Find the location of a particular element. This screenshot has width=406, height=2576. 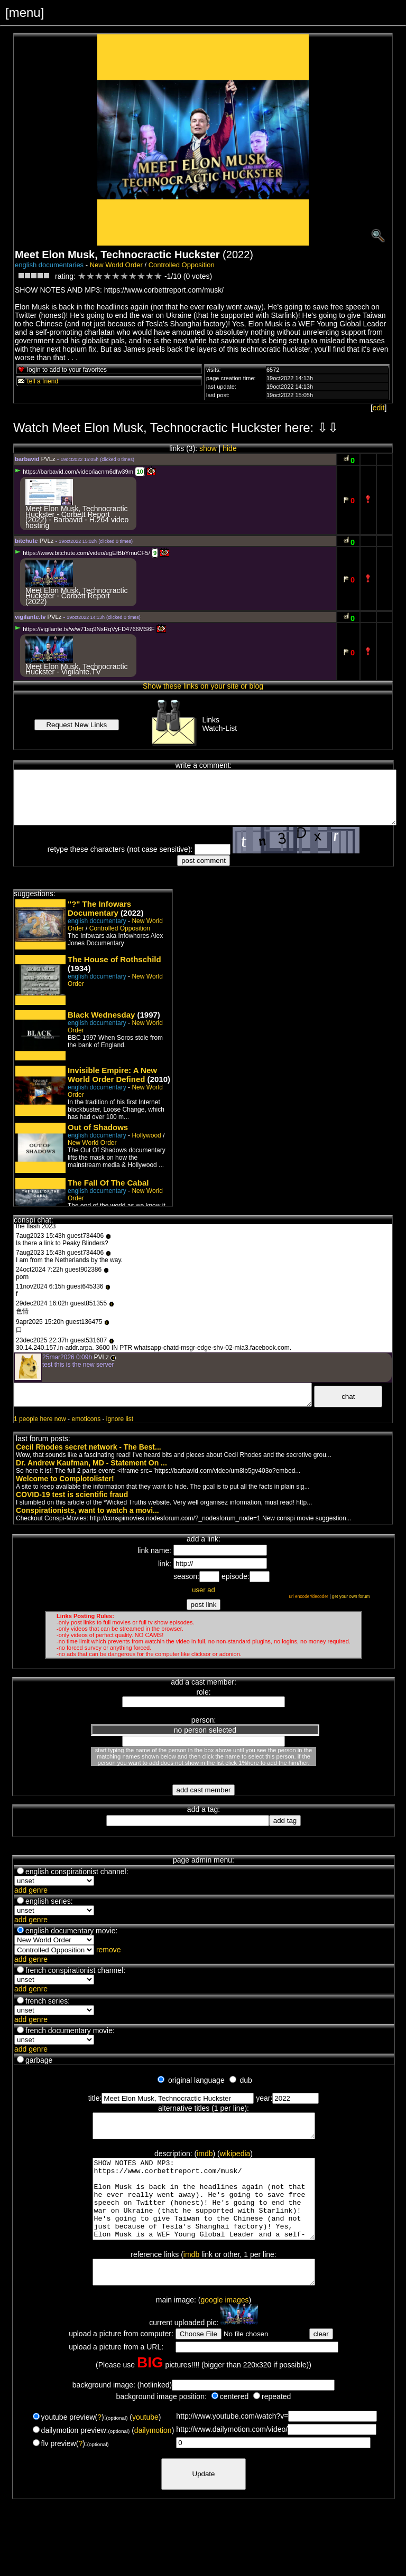

Conspirationists, want to watch a movi... is located at coordinates (87, 1510).